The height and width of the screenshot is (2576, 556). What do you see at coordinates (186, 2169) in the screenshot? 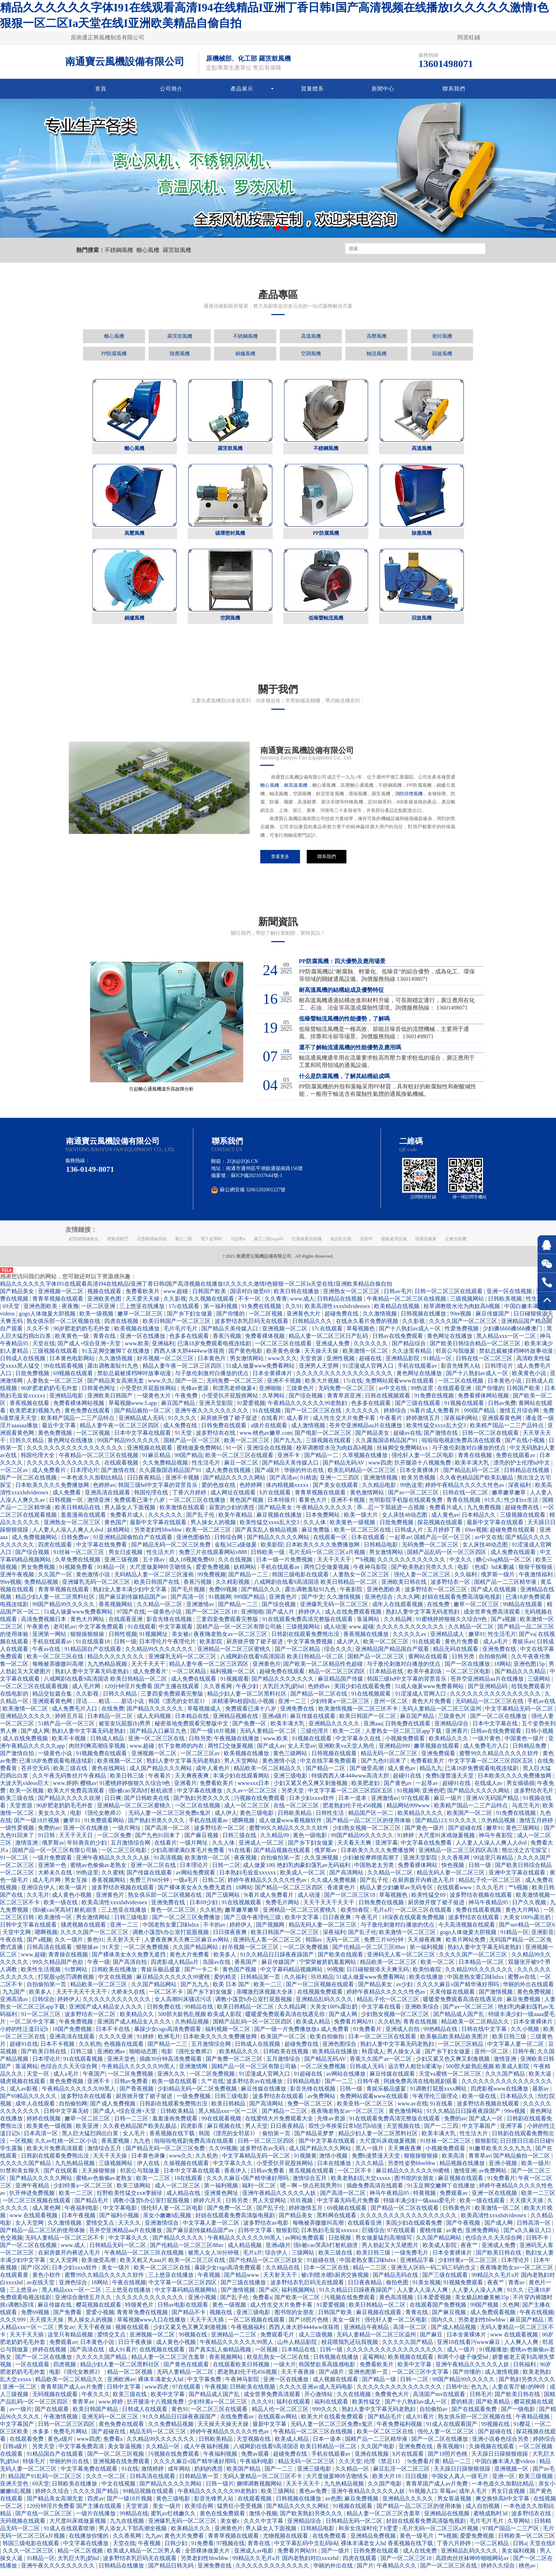
I see `久操视频在线观看` at bounding box center [186, 2169].